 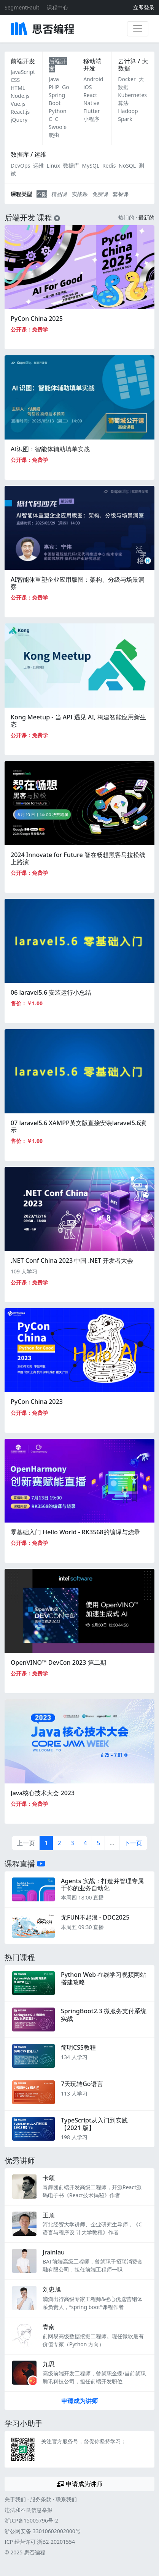 What do you see at coordinates (80, 194) in the screenshot?
I see `实战课` at bounding box center [80, 194].